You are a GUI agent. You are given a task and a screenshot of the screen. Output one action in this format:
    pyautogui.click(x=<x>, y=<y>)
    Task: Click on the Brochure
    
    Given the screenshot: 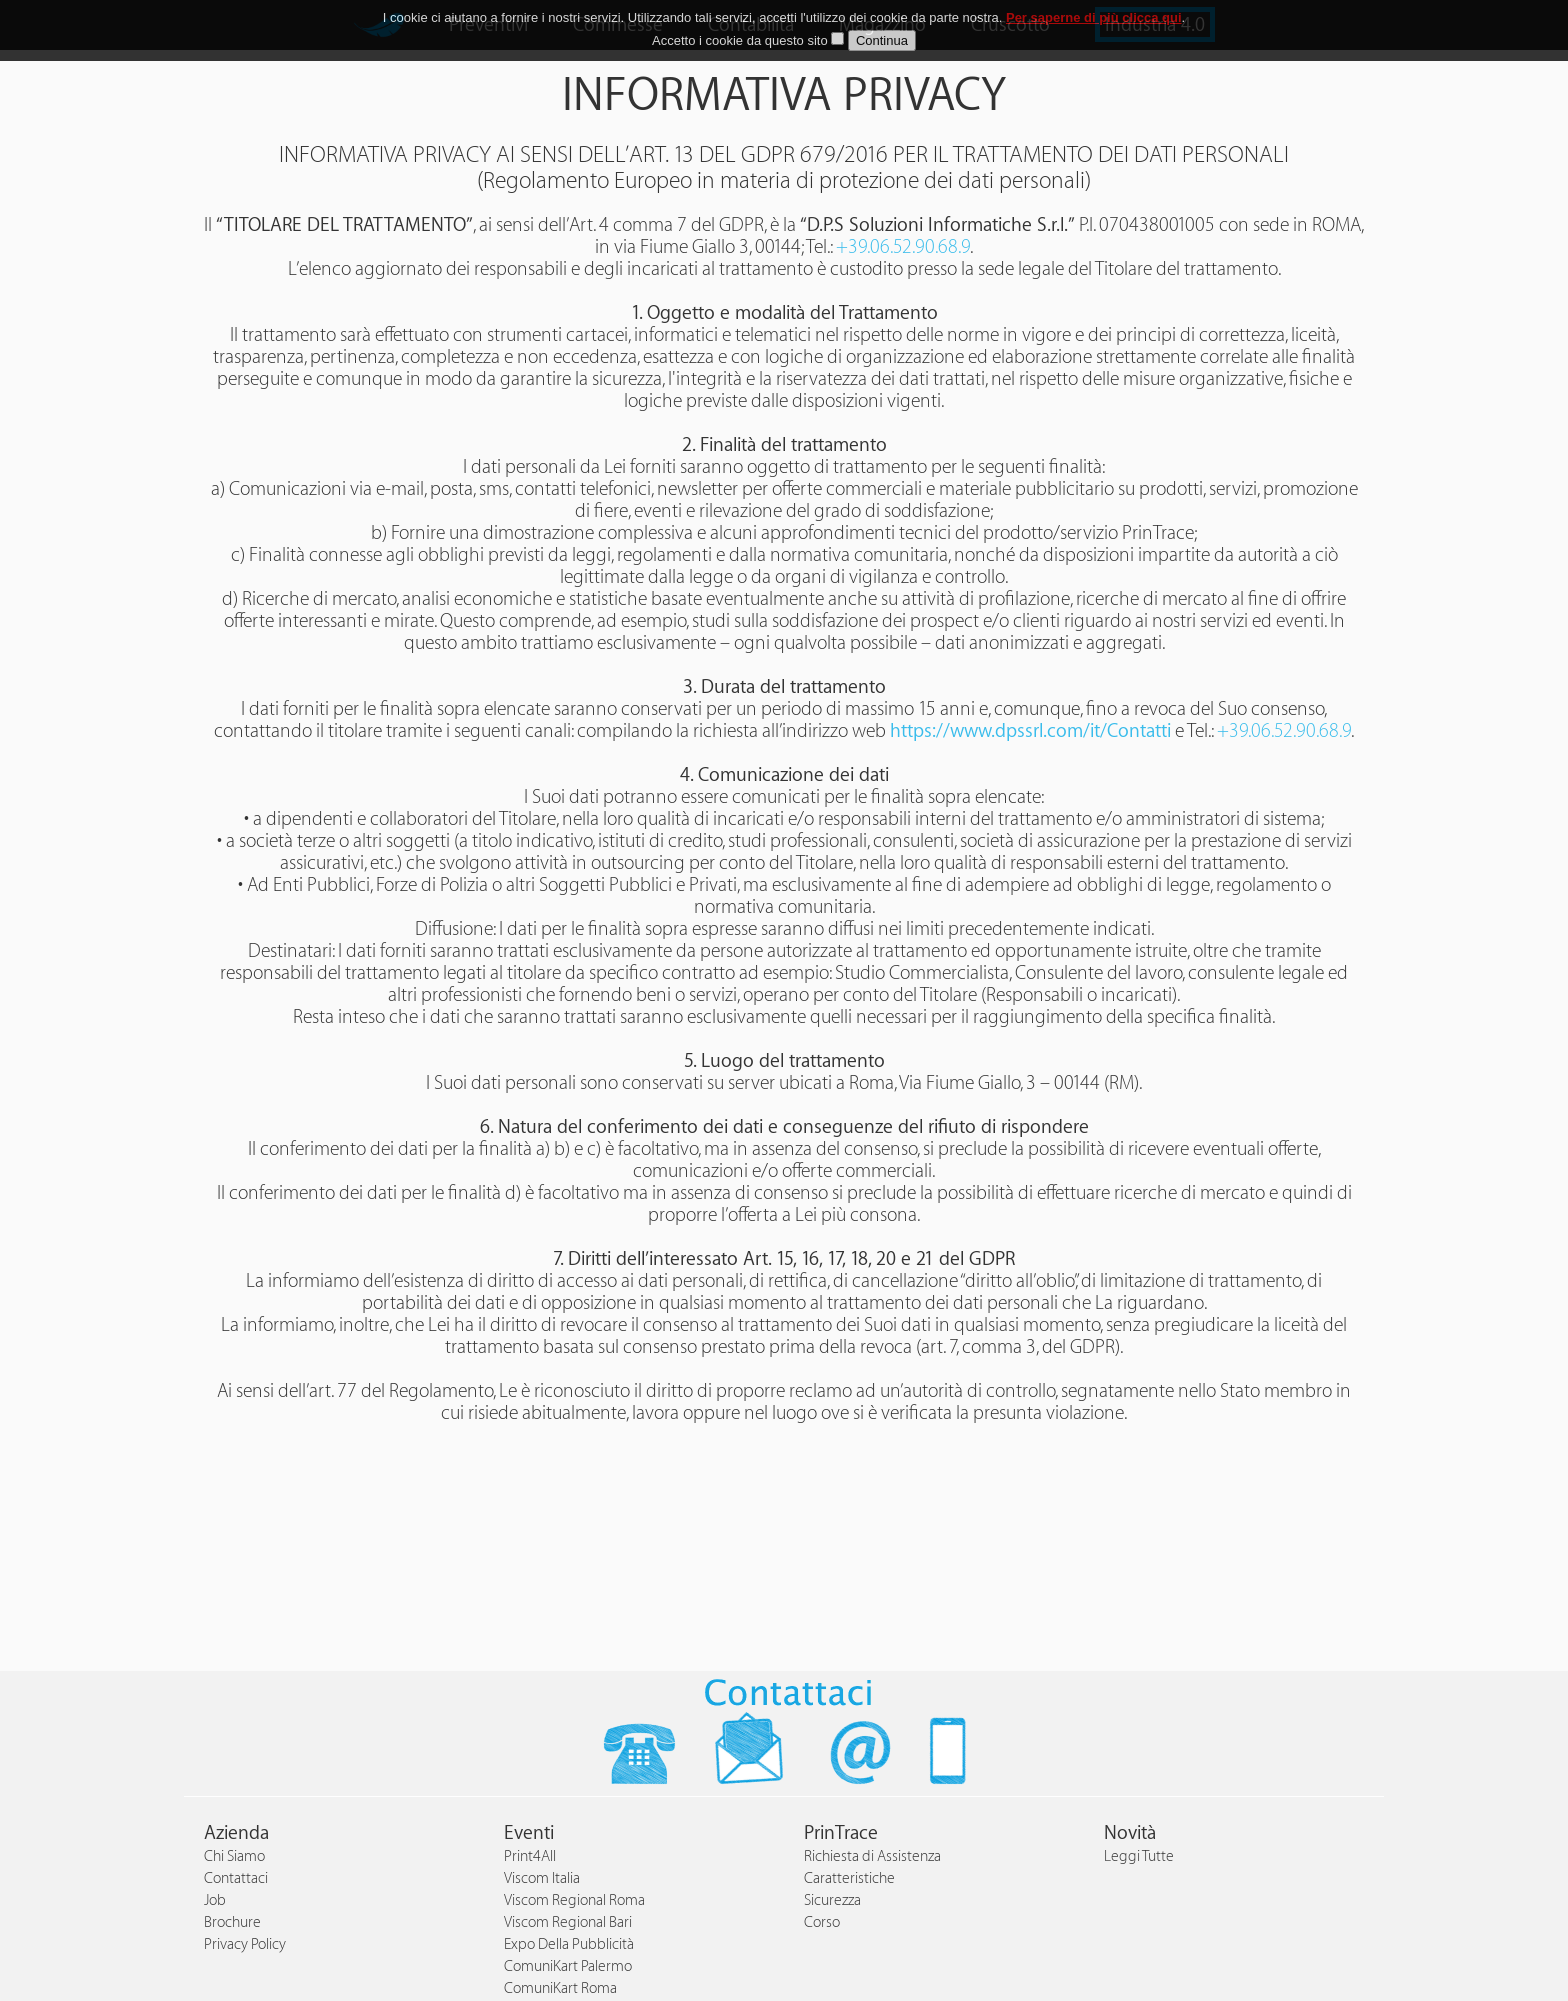 What is the action you would take?
    pyautogui.click(x=232, y=1922)
    